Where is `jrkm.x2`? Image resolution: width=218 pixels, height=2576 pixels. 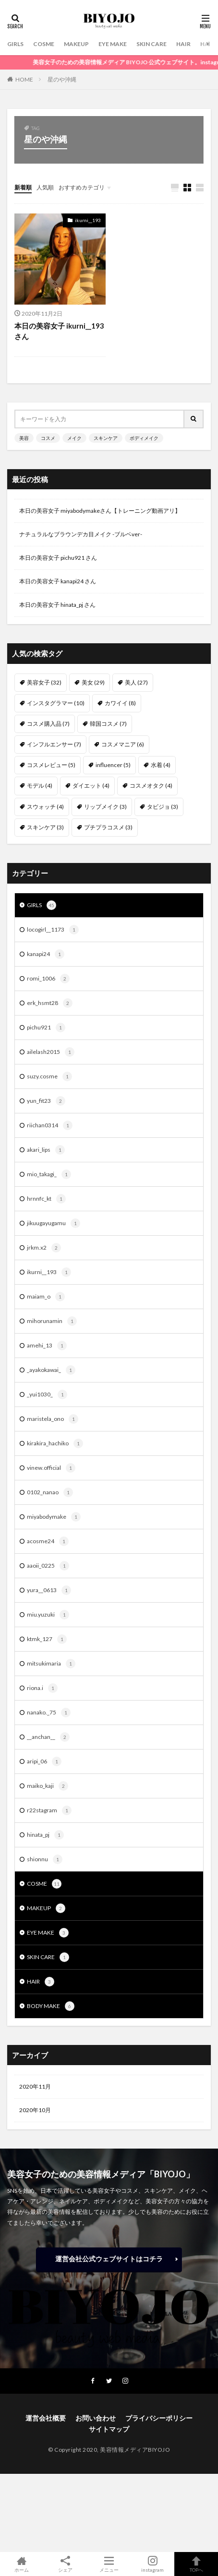 jrkm.x2 is located at coordinates (44, 1248).